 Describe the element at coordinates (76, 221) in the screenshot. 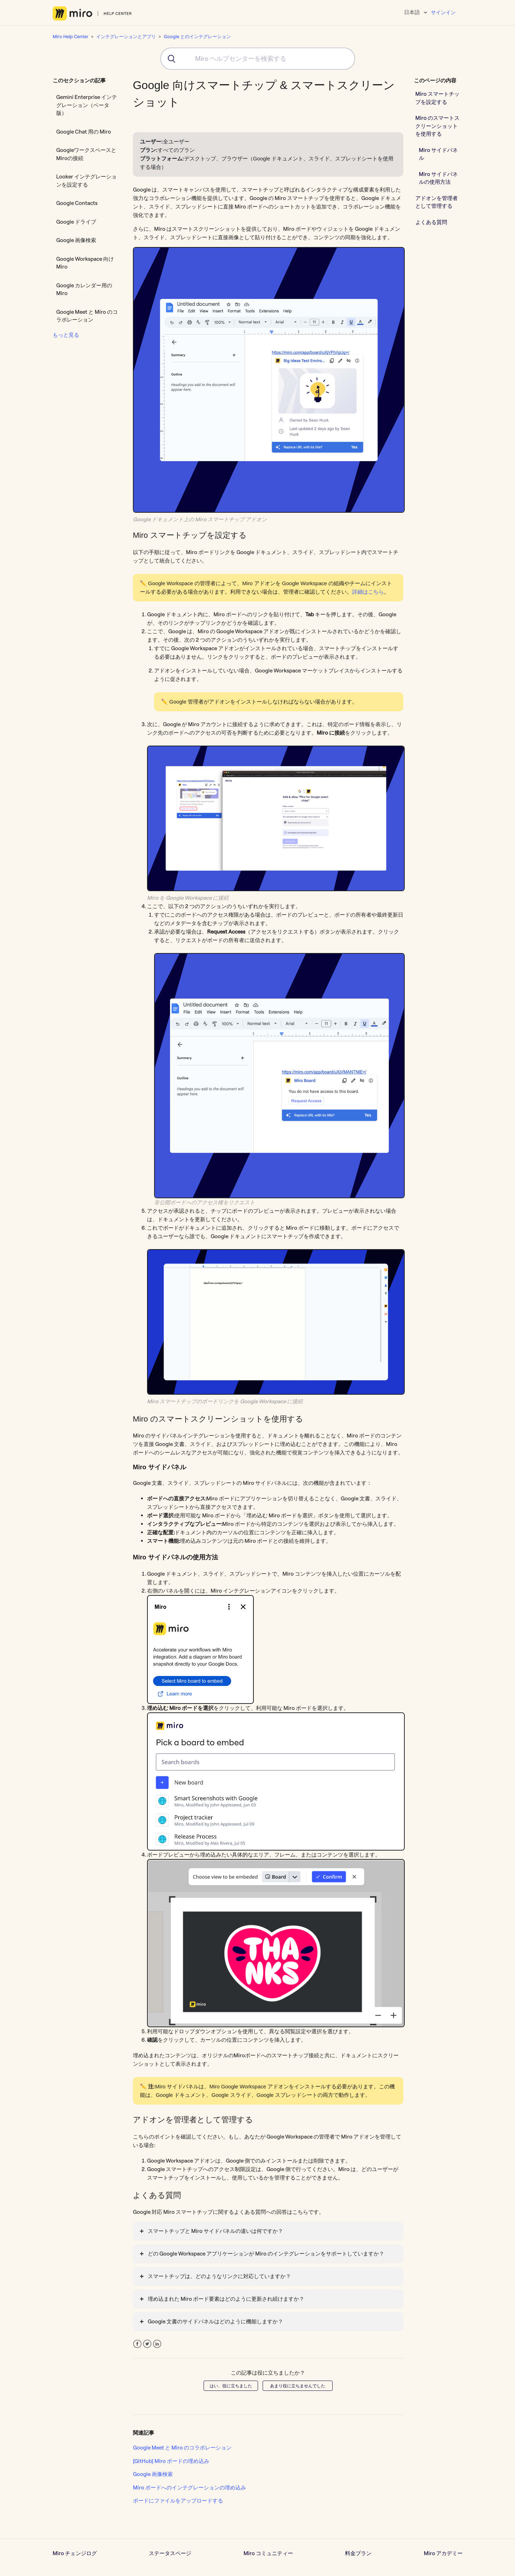

I see `Google ドライブ` at that location.